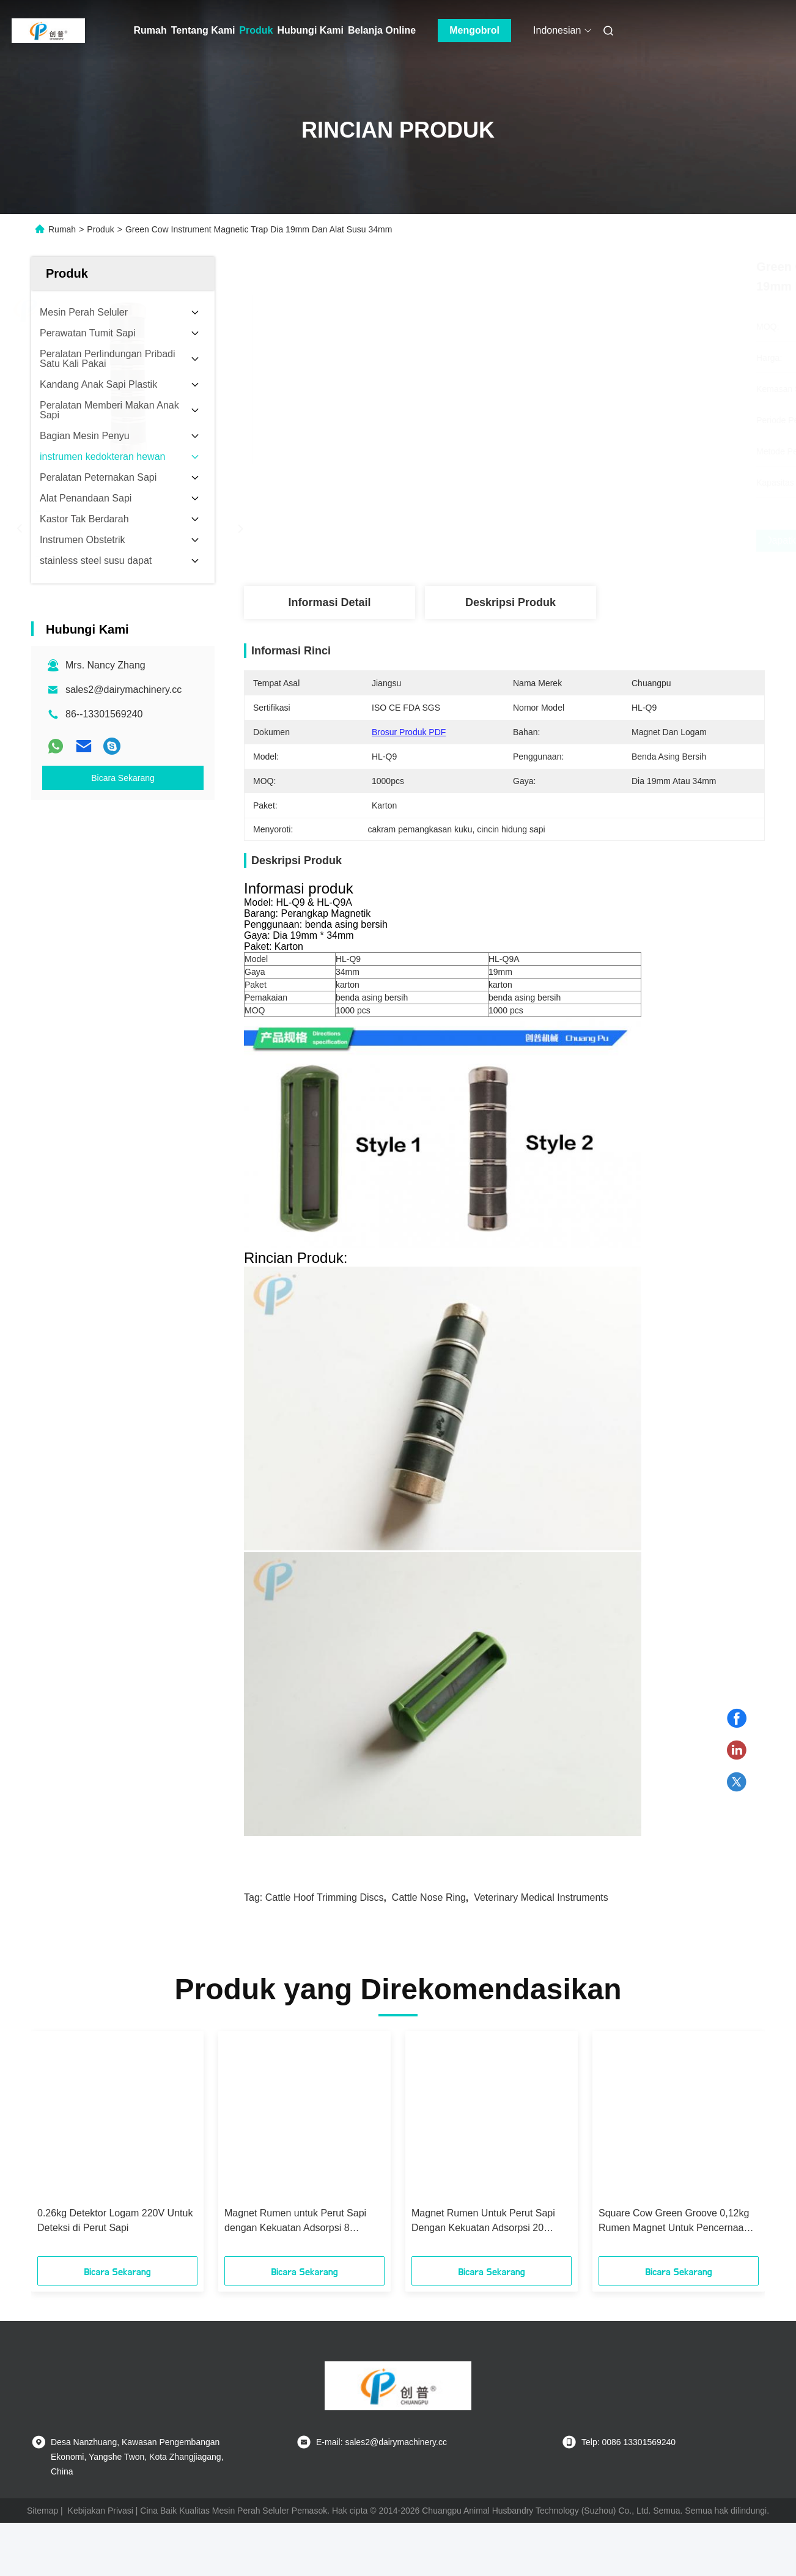 Image resolution: width=796 pixels, height=2576 pixels. I want to click on Rumah, so click(150, 30).